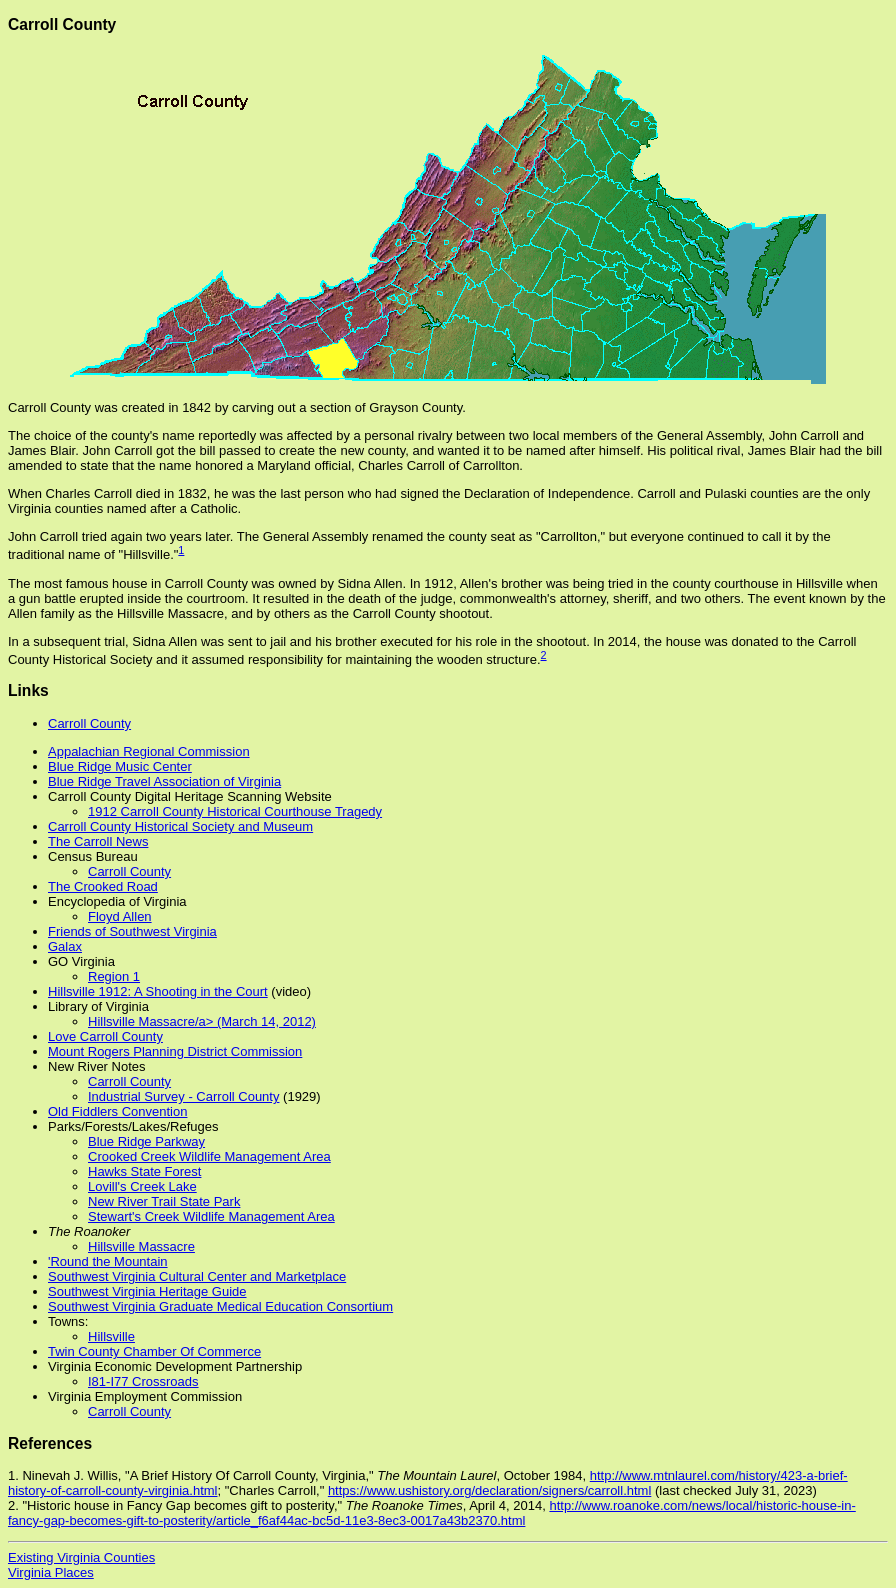 This screenshot has width=896, height=1588. Describe the element at coordinates (489, 1490) in the screenshot. I see `https://www.ushistory.org/declaration/signers/carroll.html` at that location.